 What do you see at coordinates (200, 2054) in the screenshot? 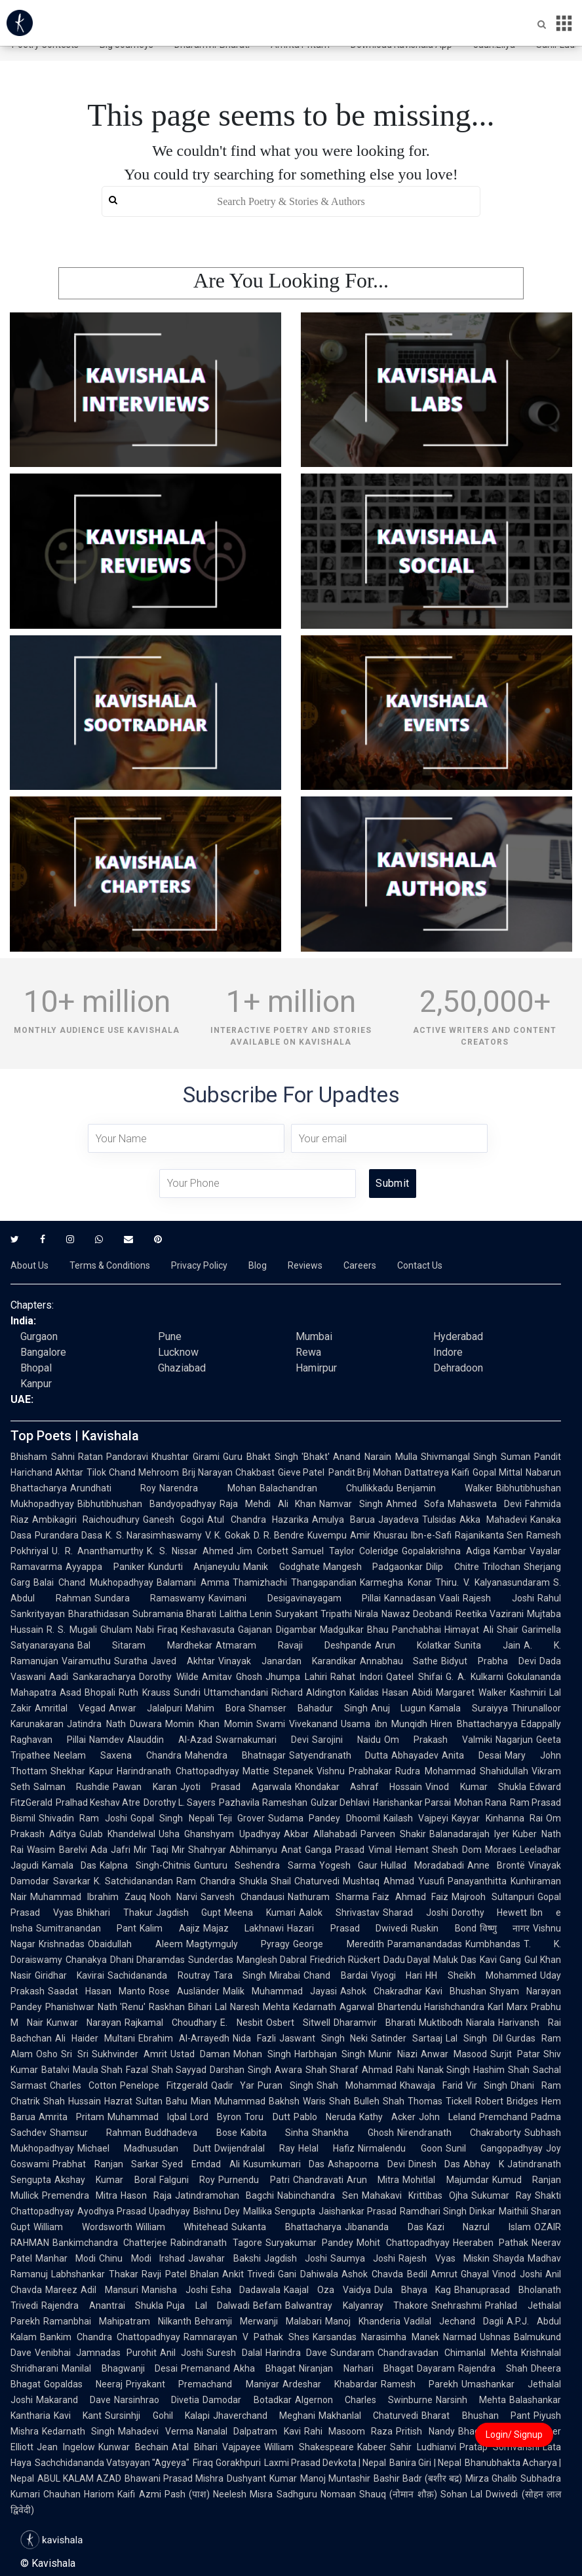
I see `Ustad Daman` at bounding box center [200, 2054].